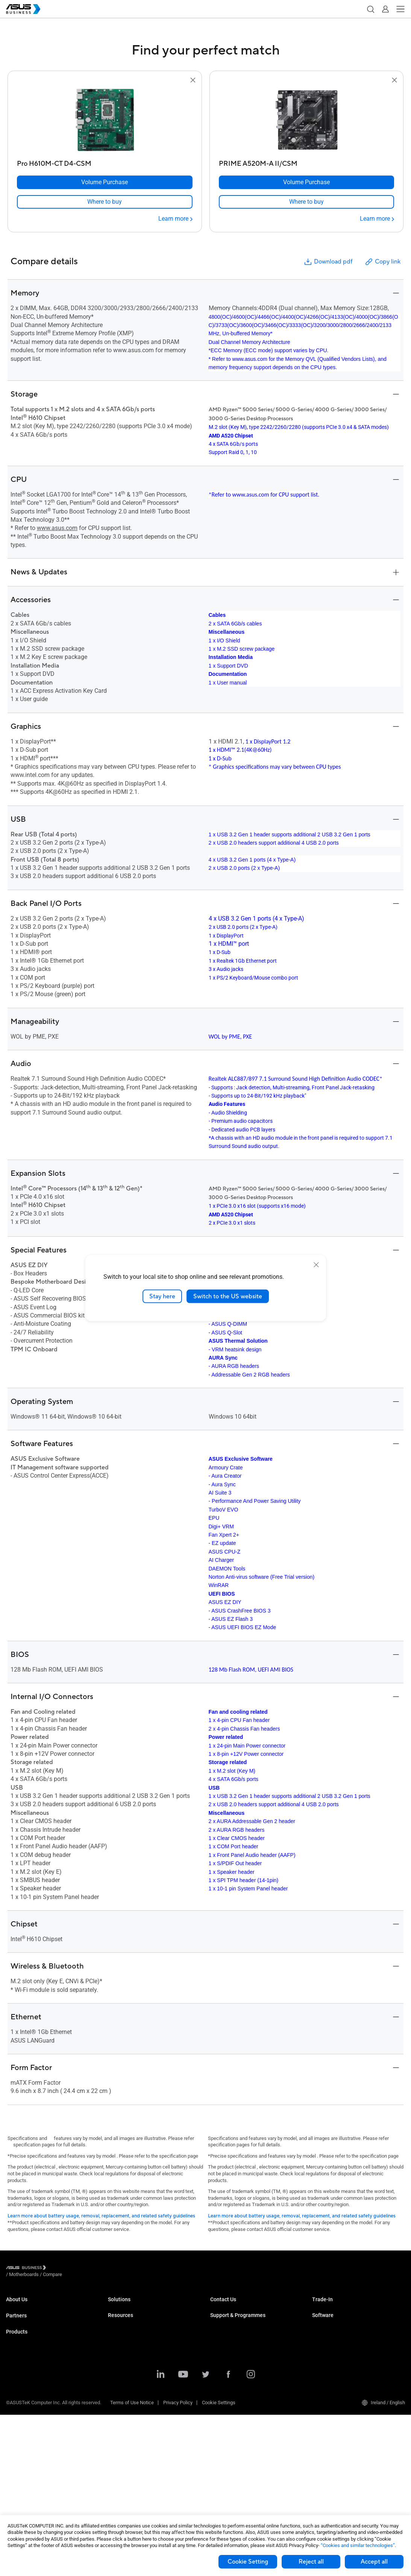 The width and height of the screenshot is (411, 2576). What do you see at coordinates (306, 120) in the screenshot?
I see `[go to PRIME A520M-A II/CSM]` at bounding box center [306, 120].